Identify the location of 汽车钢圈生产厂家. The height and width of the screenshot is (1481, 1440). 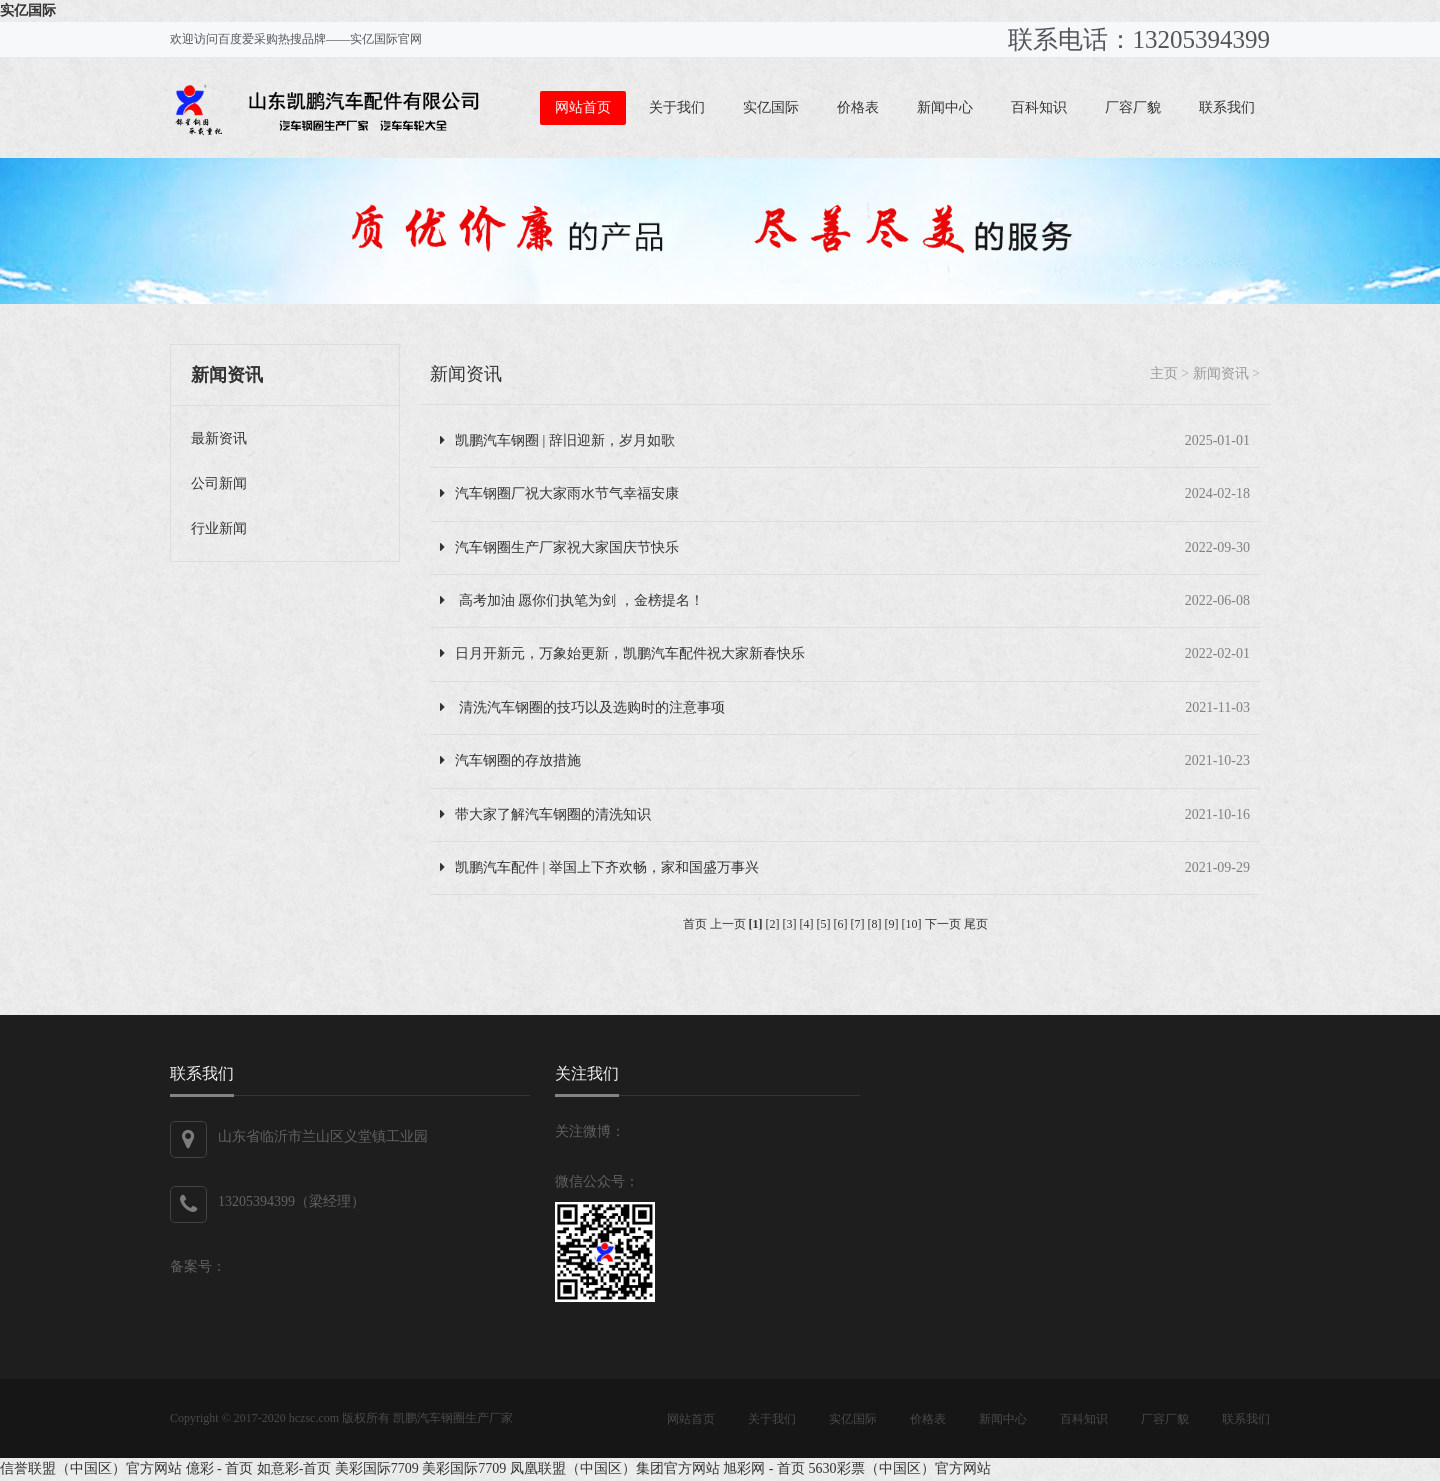
(465, 1418).